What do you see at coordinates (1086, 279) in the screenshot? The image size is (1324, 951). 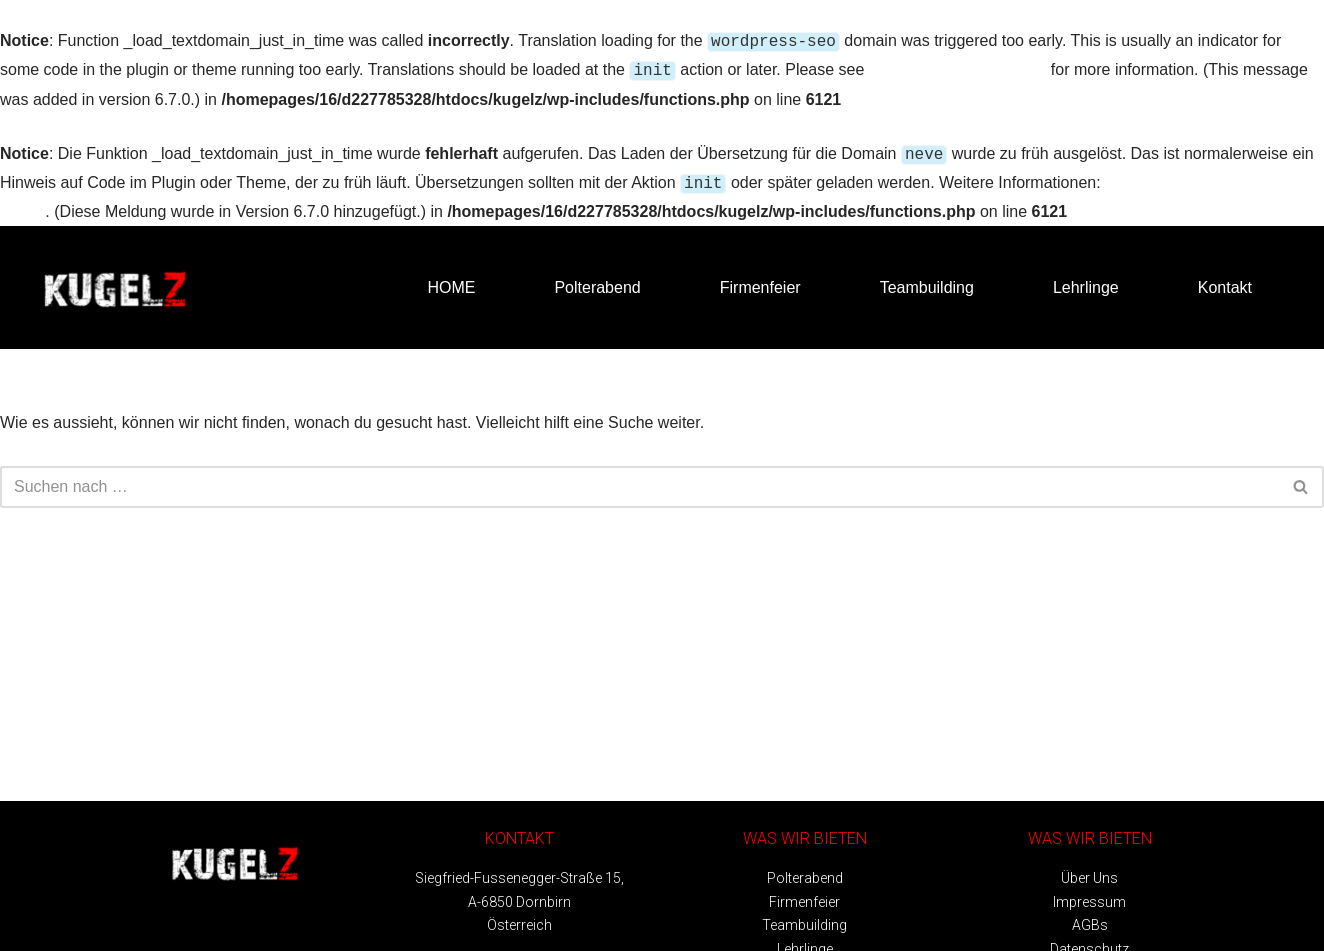 I see `Lehrlinge` at bounding box center [1086, 279].